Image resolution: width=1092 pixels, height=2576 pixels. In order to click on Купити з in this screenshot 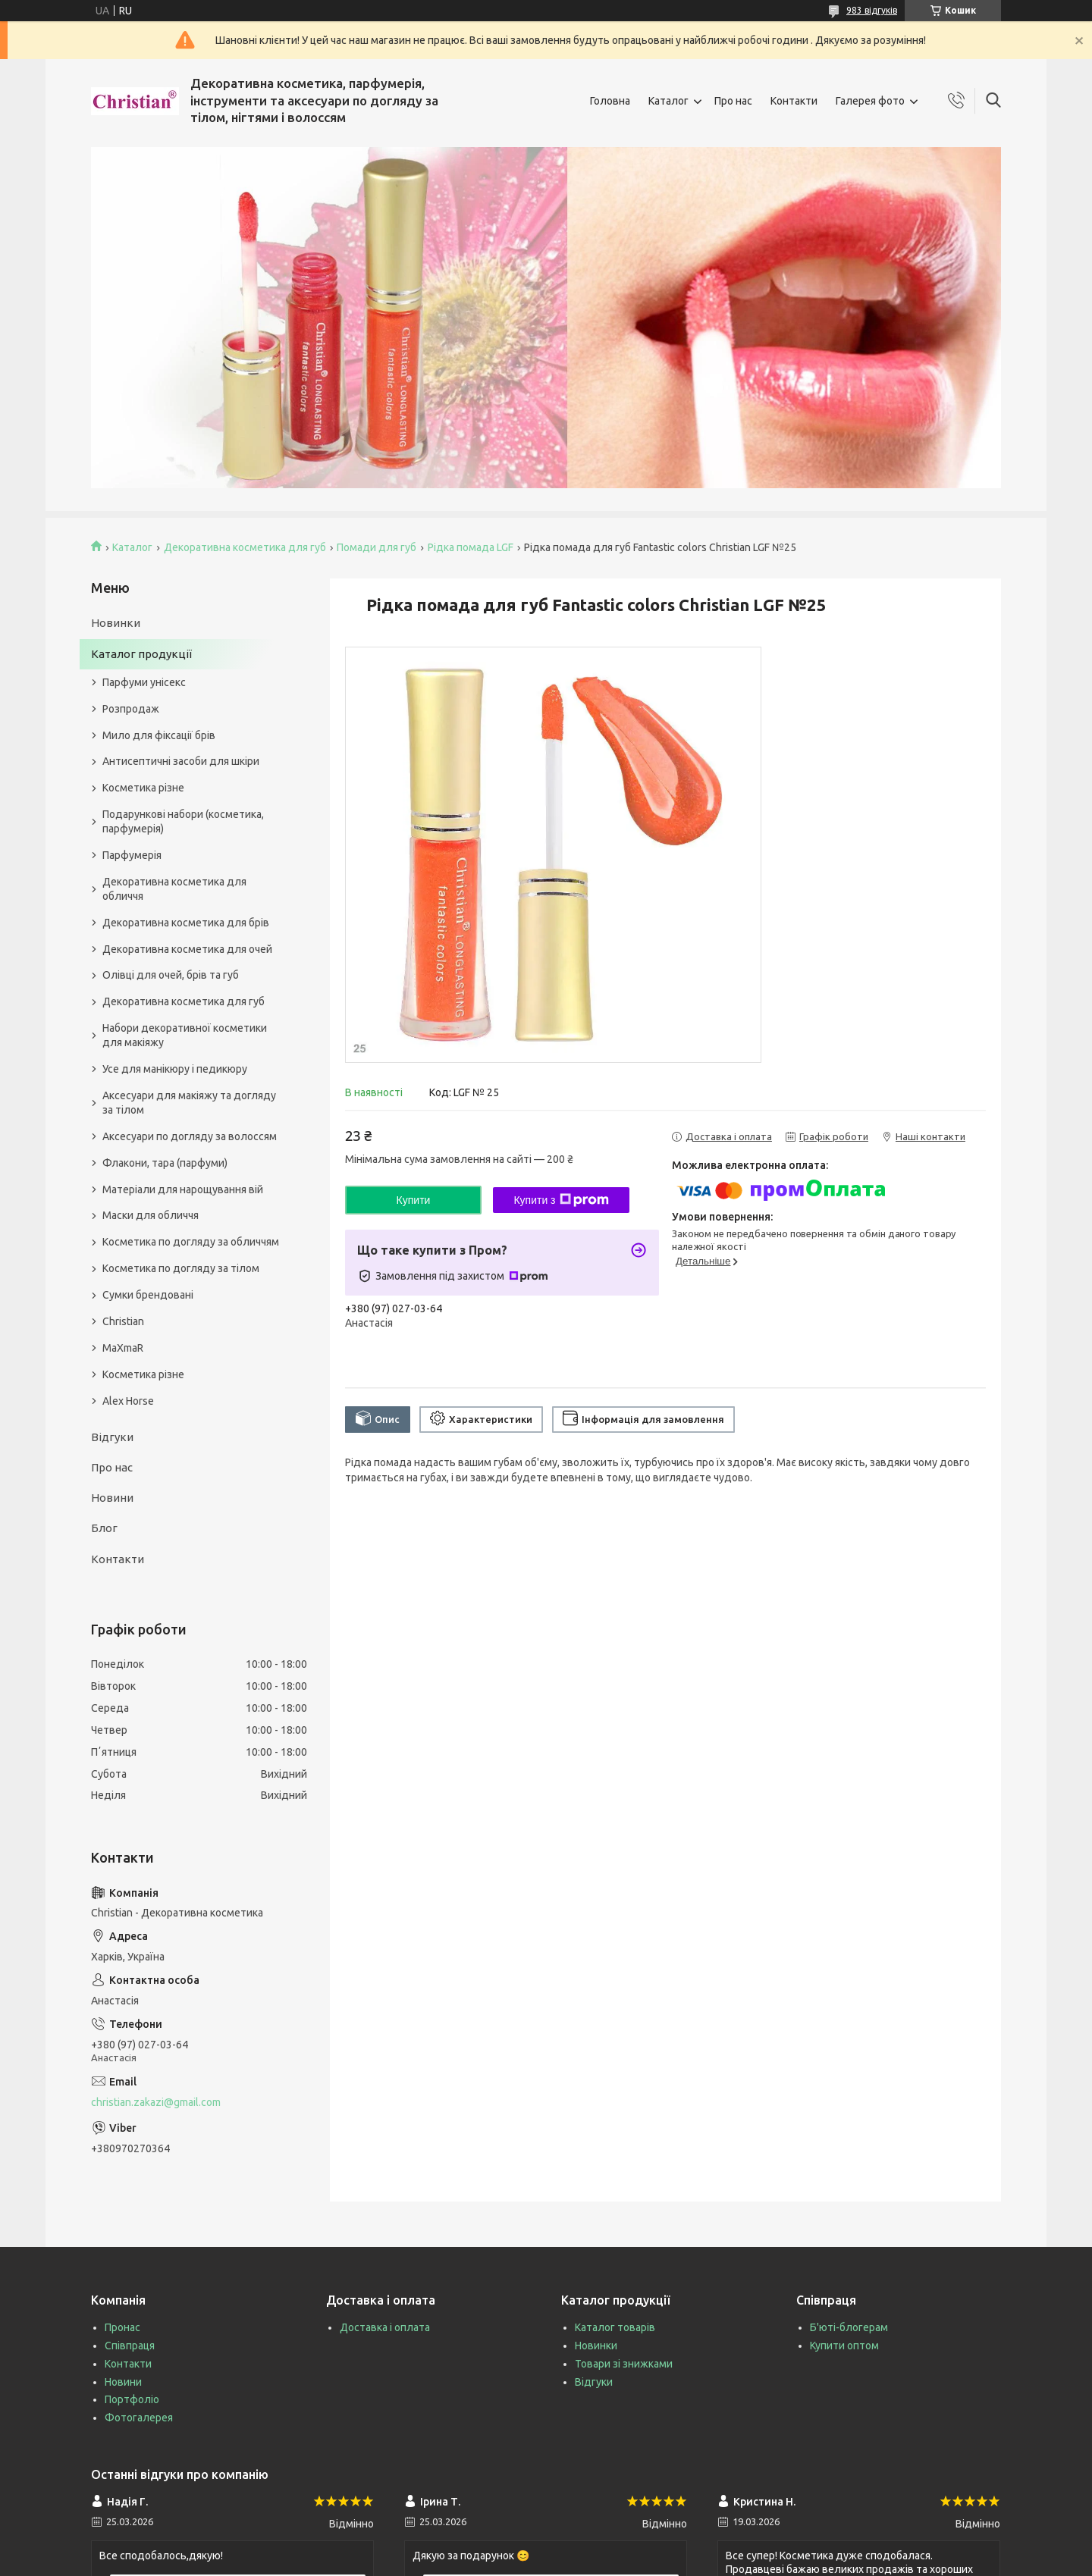, I will do `click(560, 1200)`.